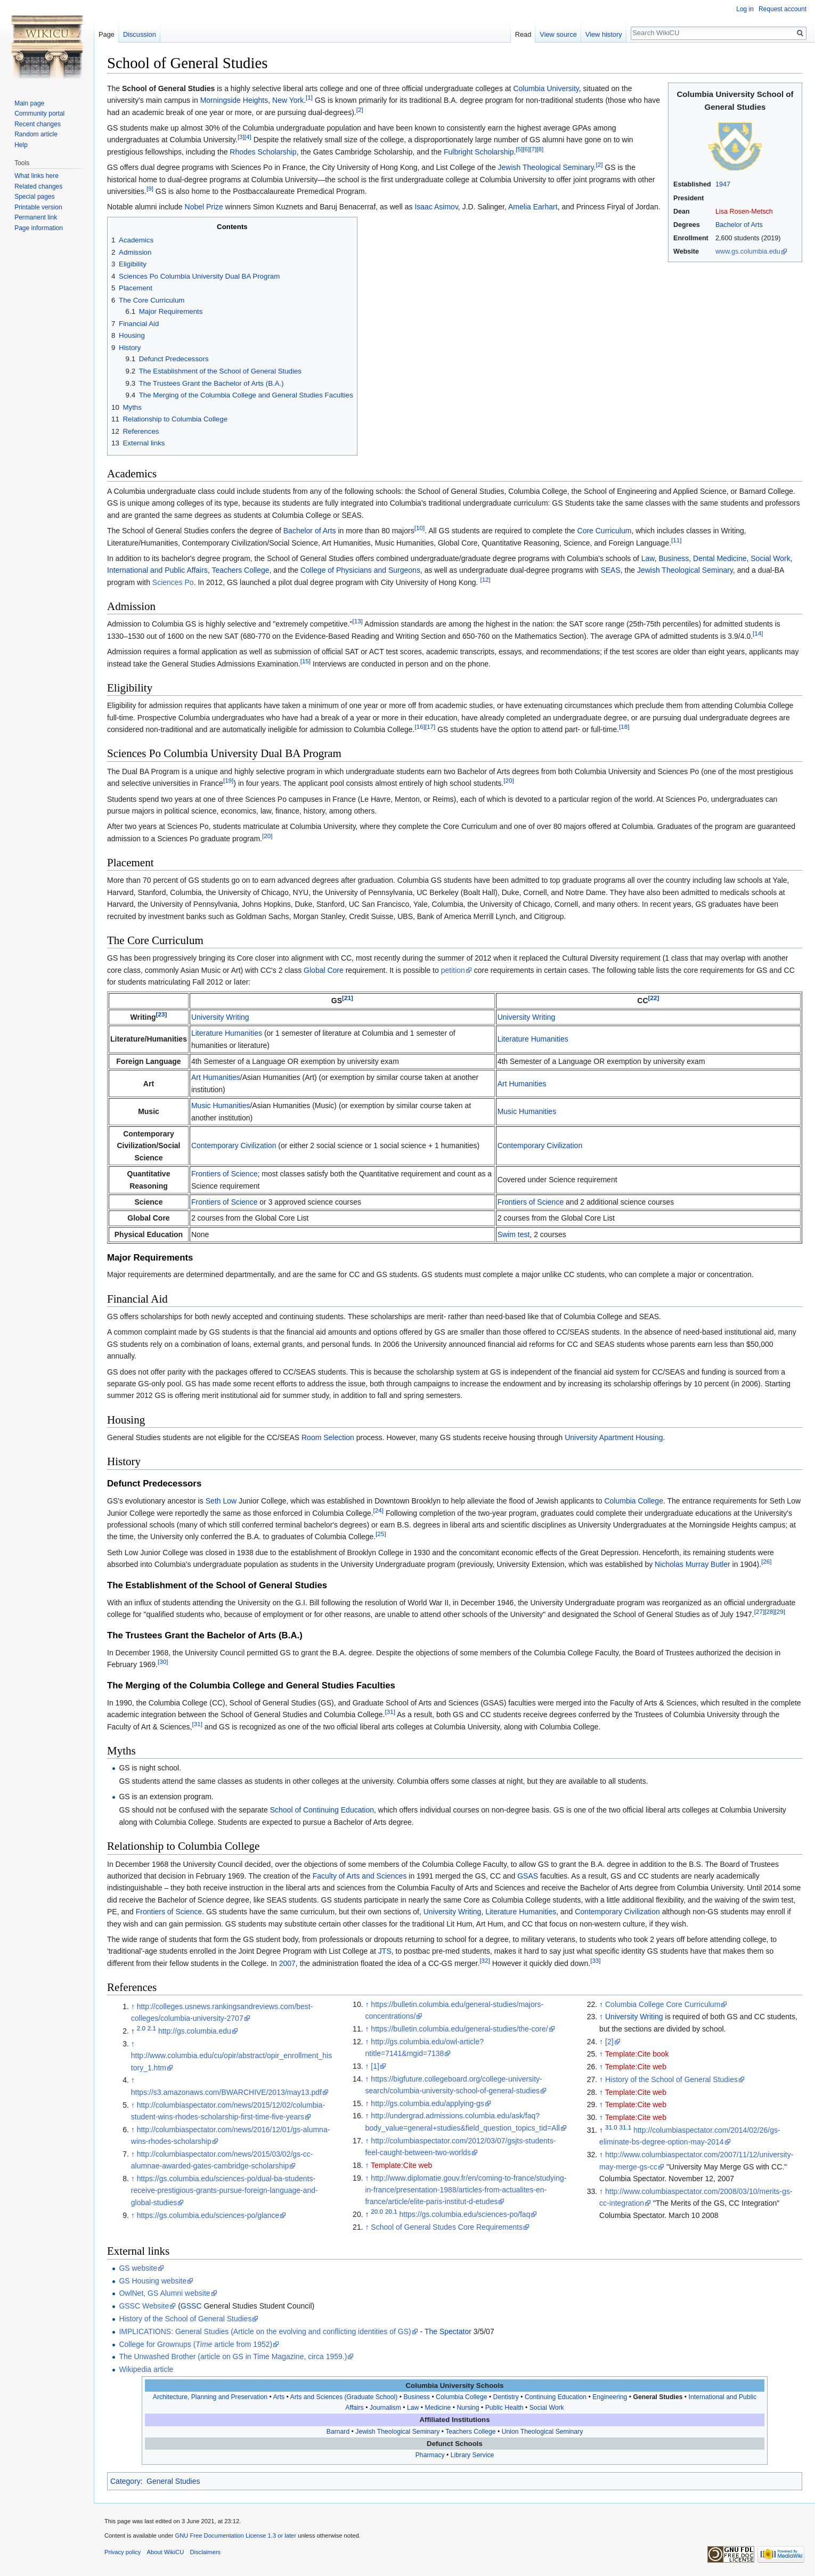 The height and width of the screenshot is (2576, 815). I want to click on Privacy policy, so click(122, 2552).